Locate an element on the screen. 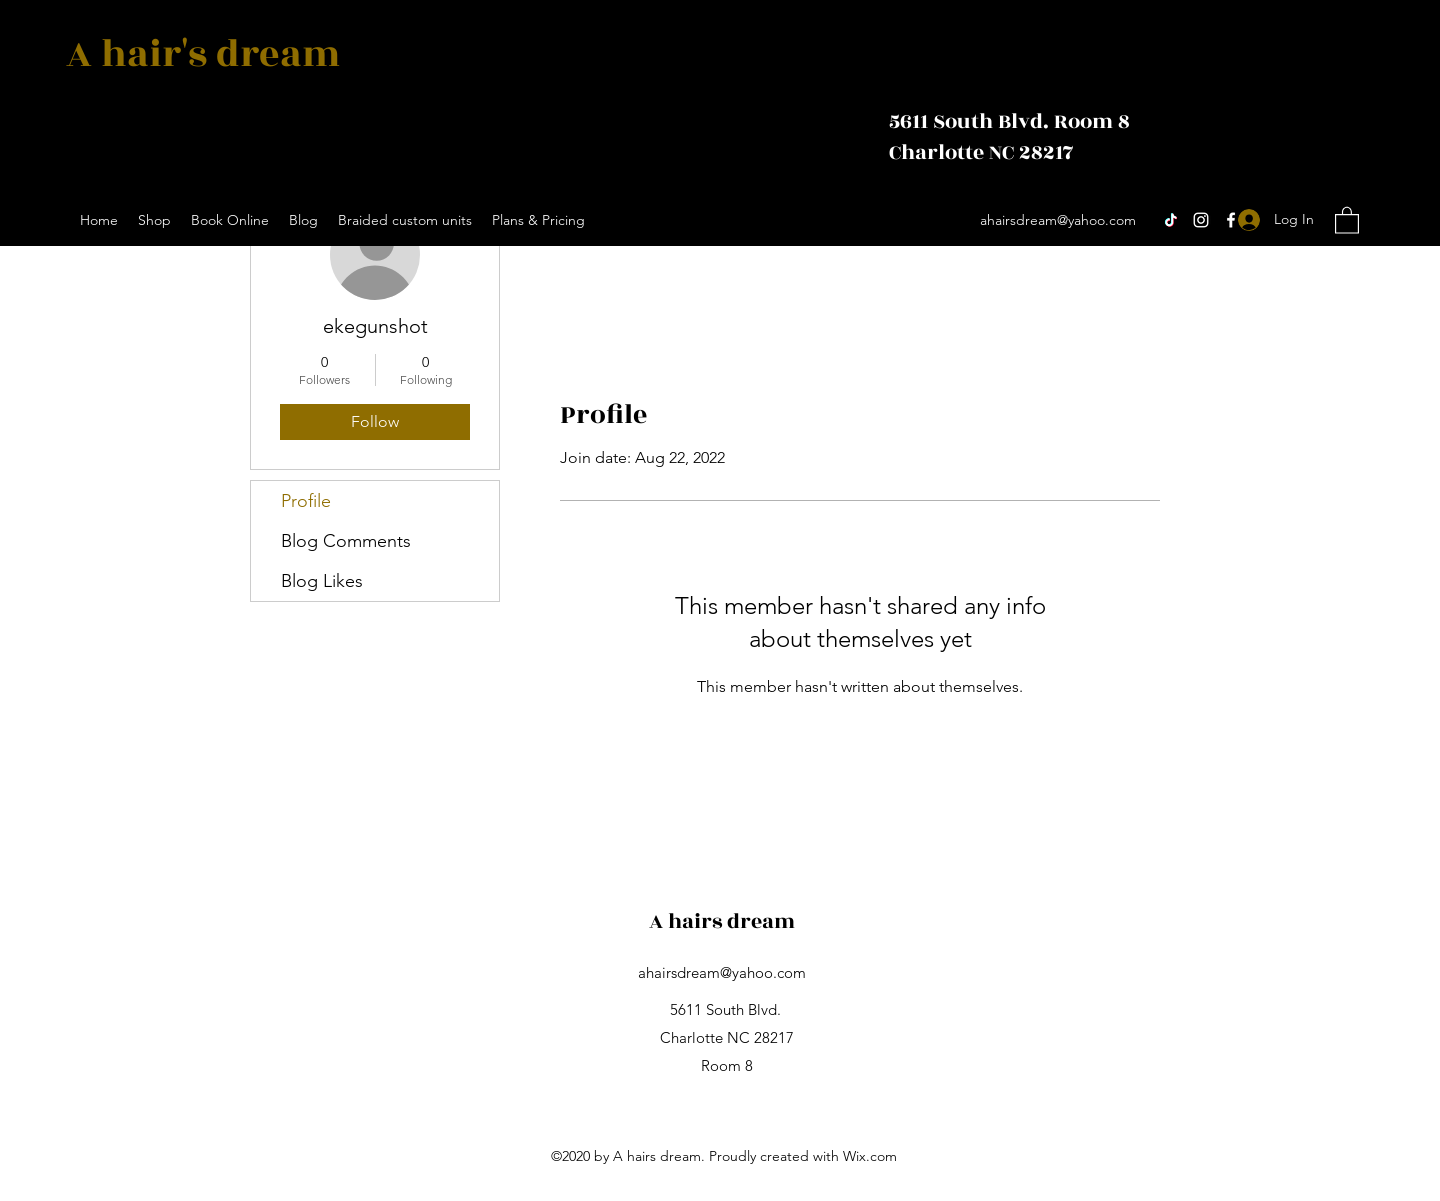 The image size is (1440, 1201). Blog Comments is located at coordinates (346, 541).